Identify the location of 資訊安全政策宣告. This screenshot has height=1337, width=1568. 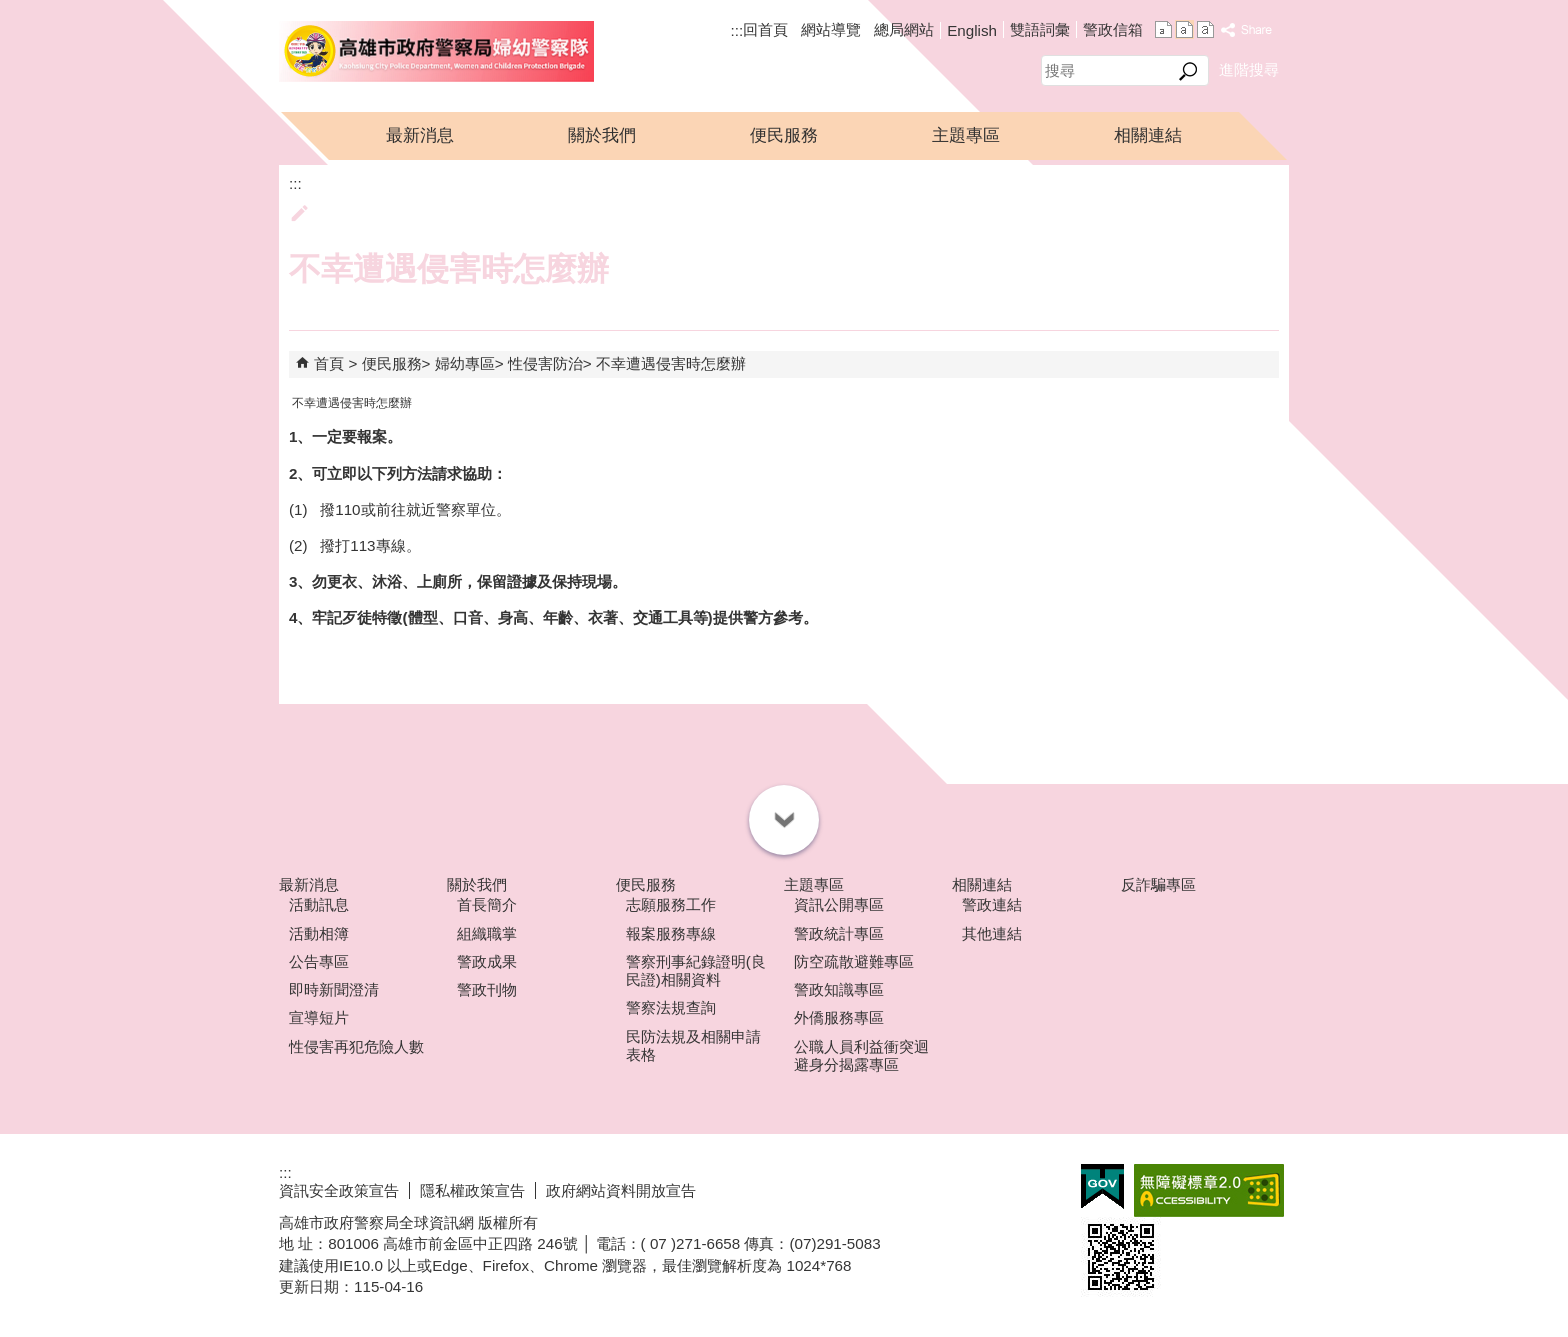
(339, 1190).